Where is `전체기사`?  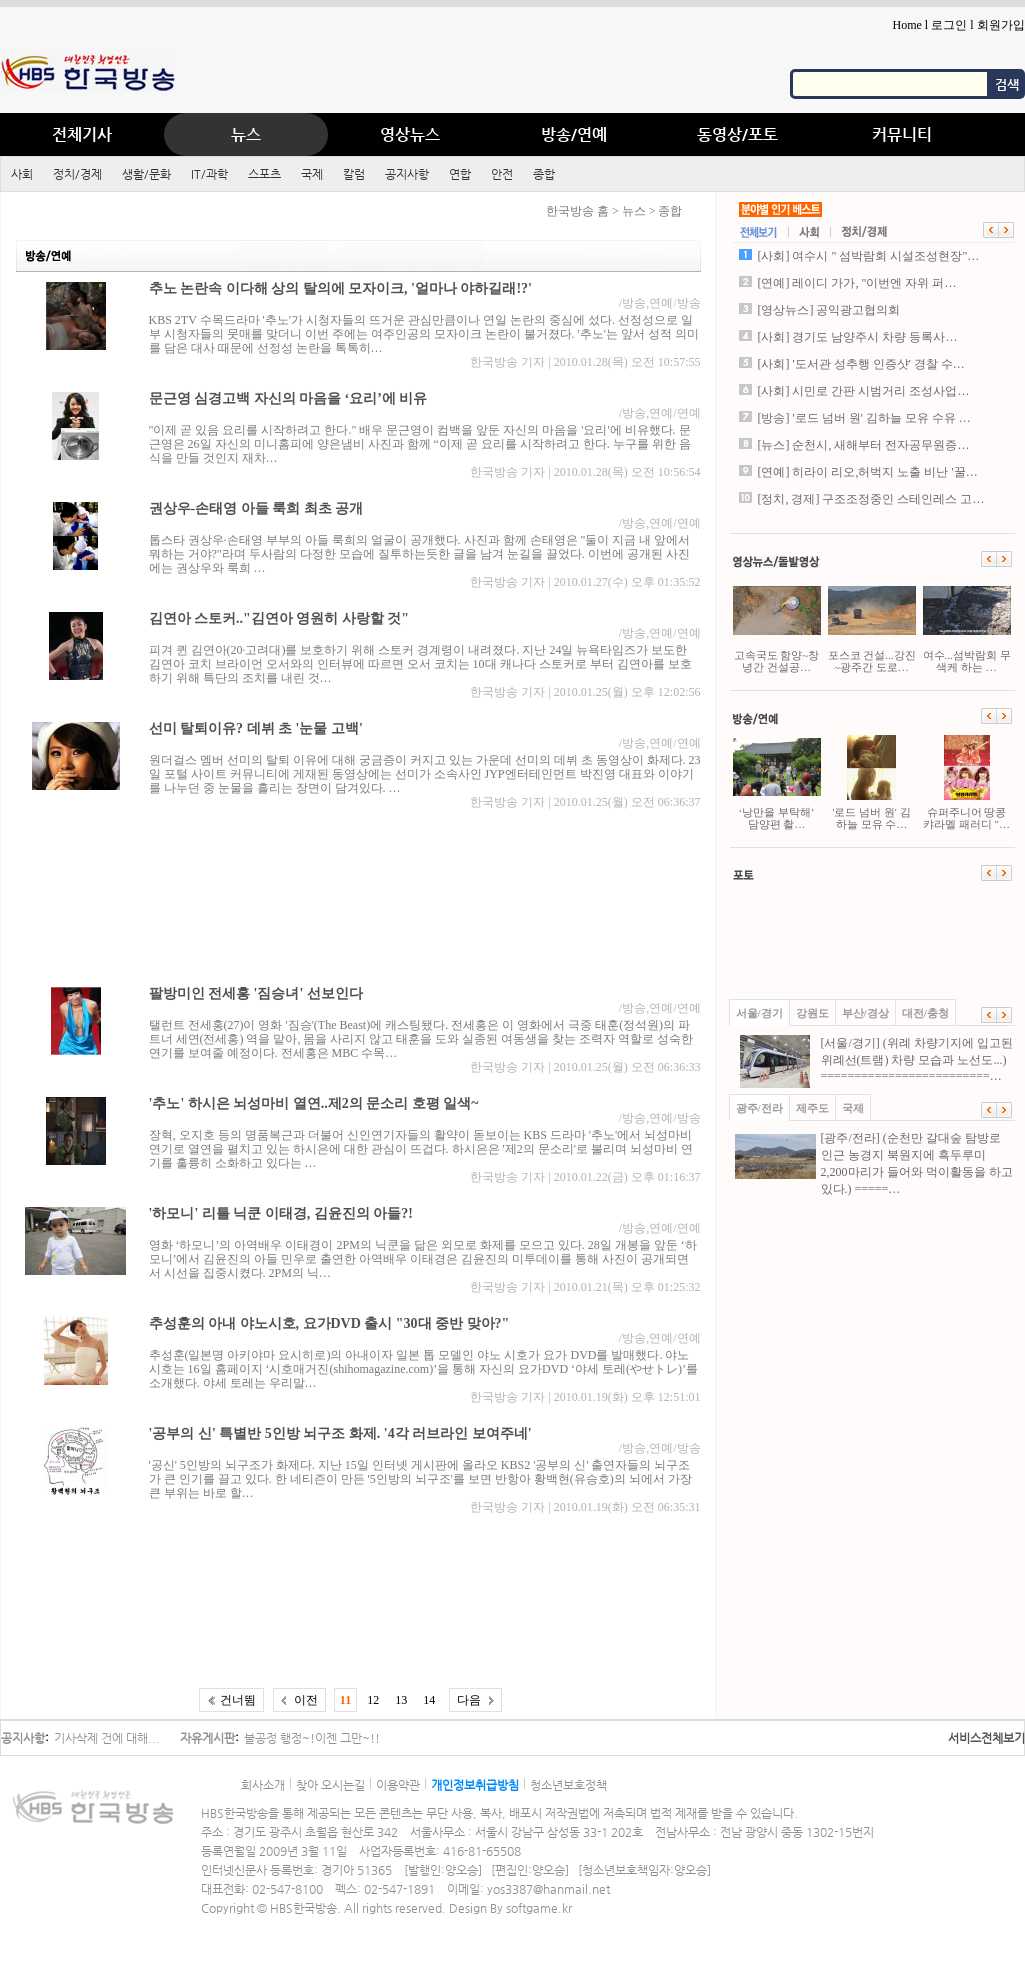 전체기사 is located at coordinates (82, 134).